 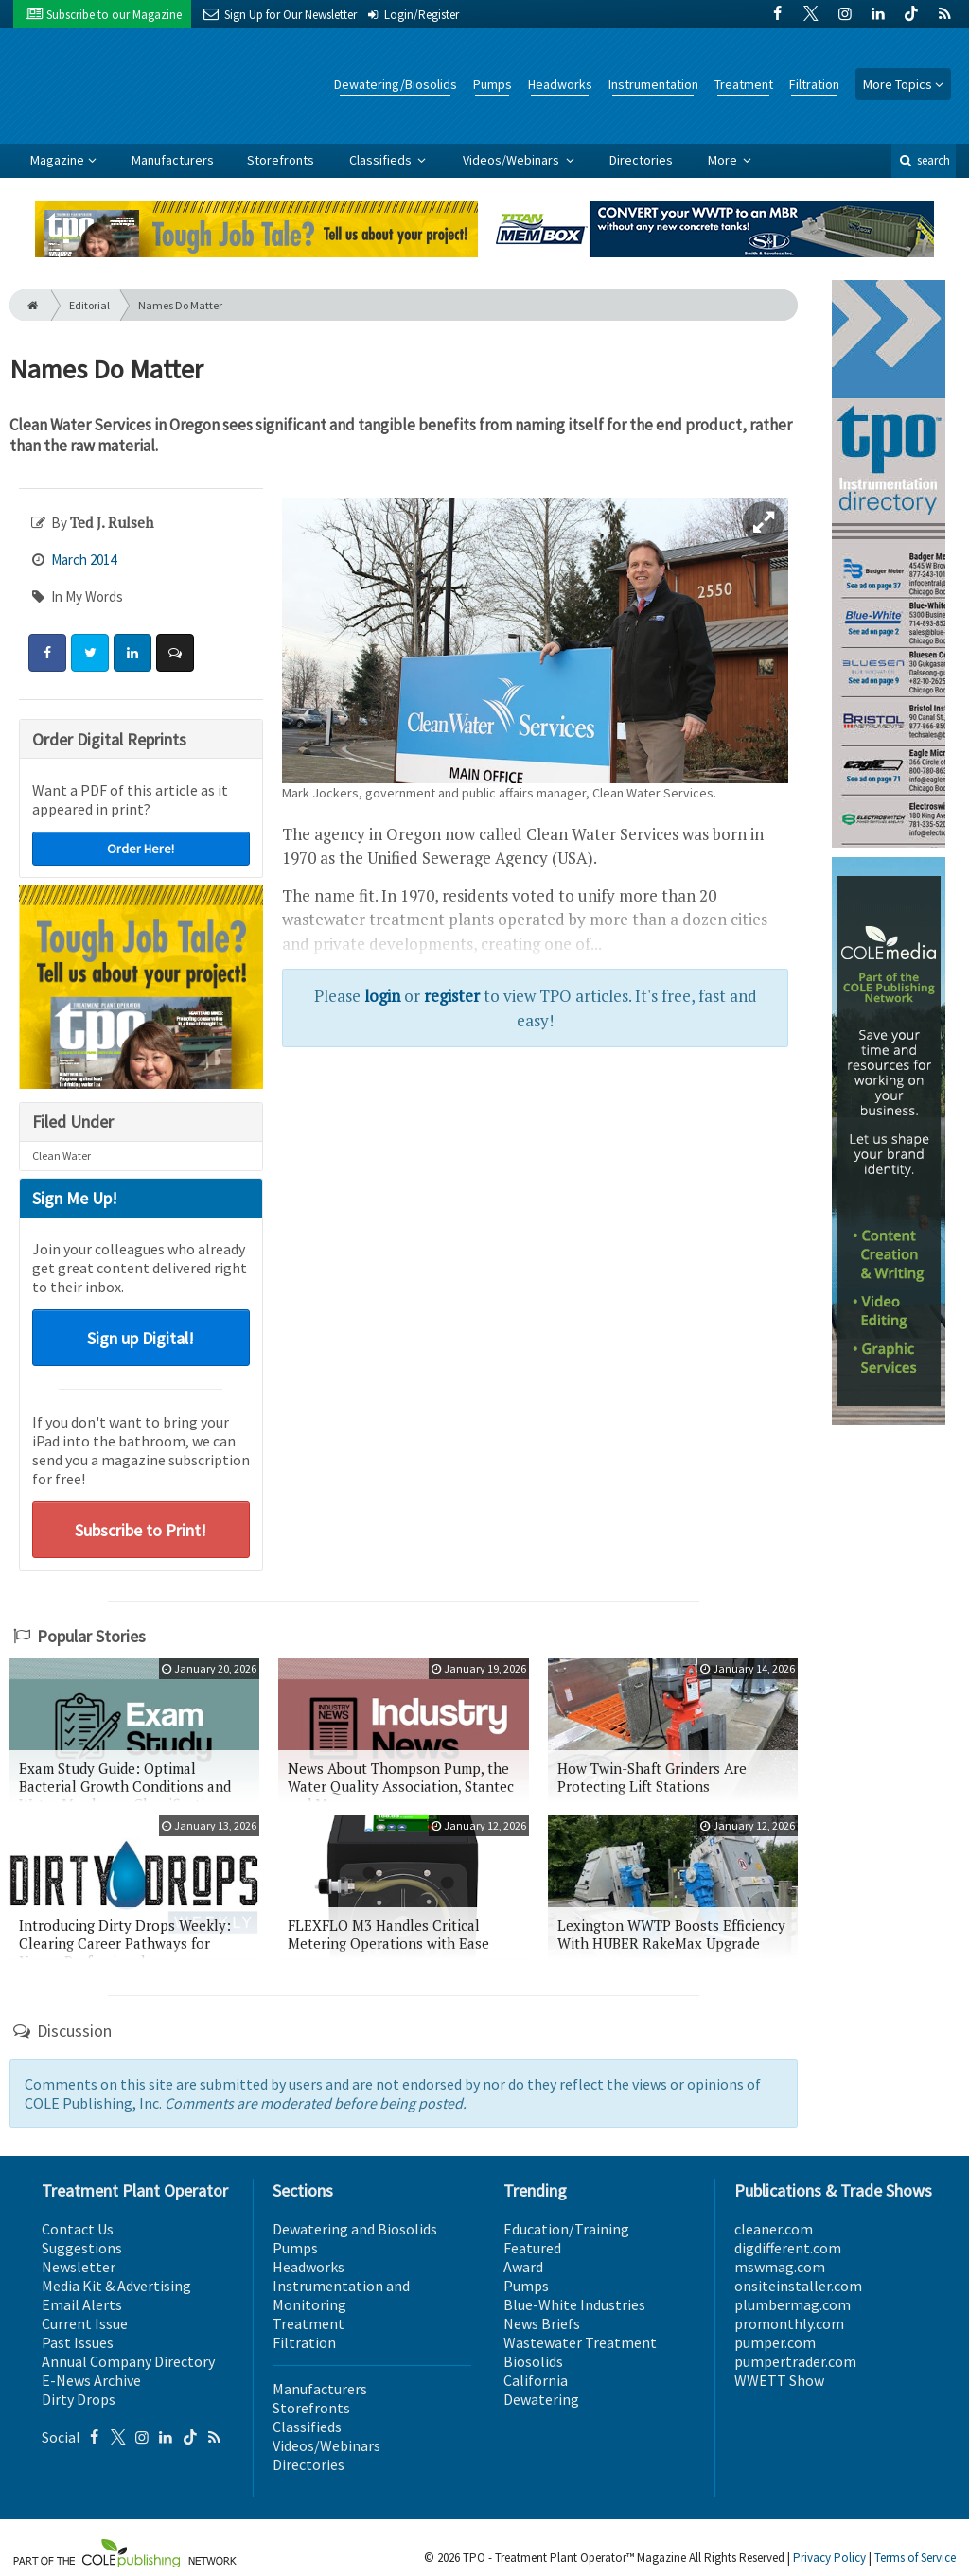 What do you see at coordinates (492, 84) in the screenshot?
I see `Pumps` at bounding box center [492, 84].